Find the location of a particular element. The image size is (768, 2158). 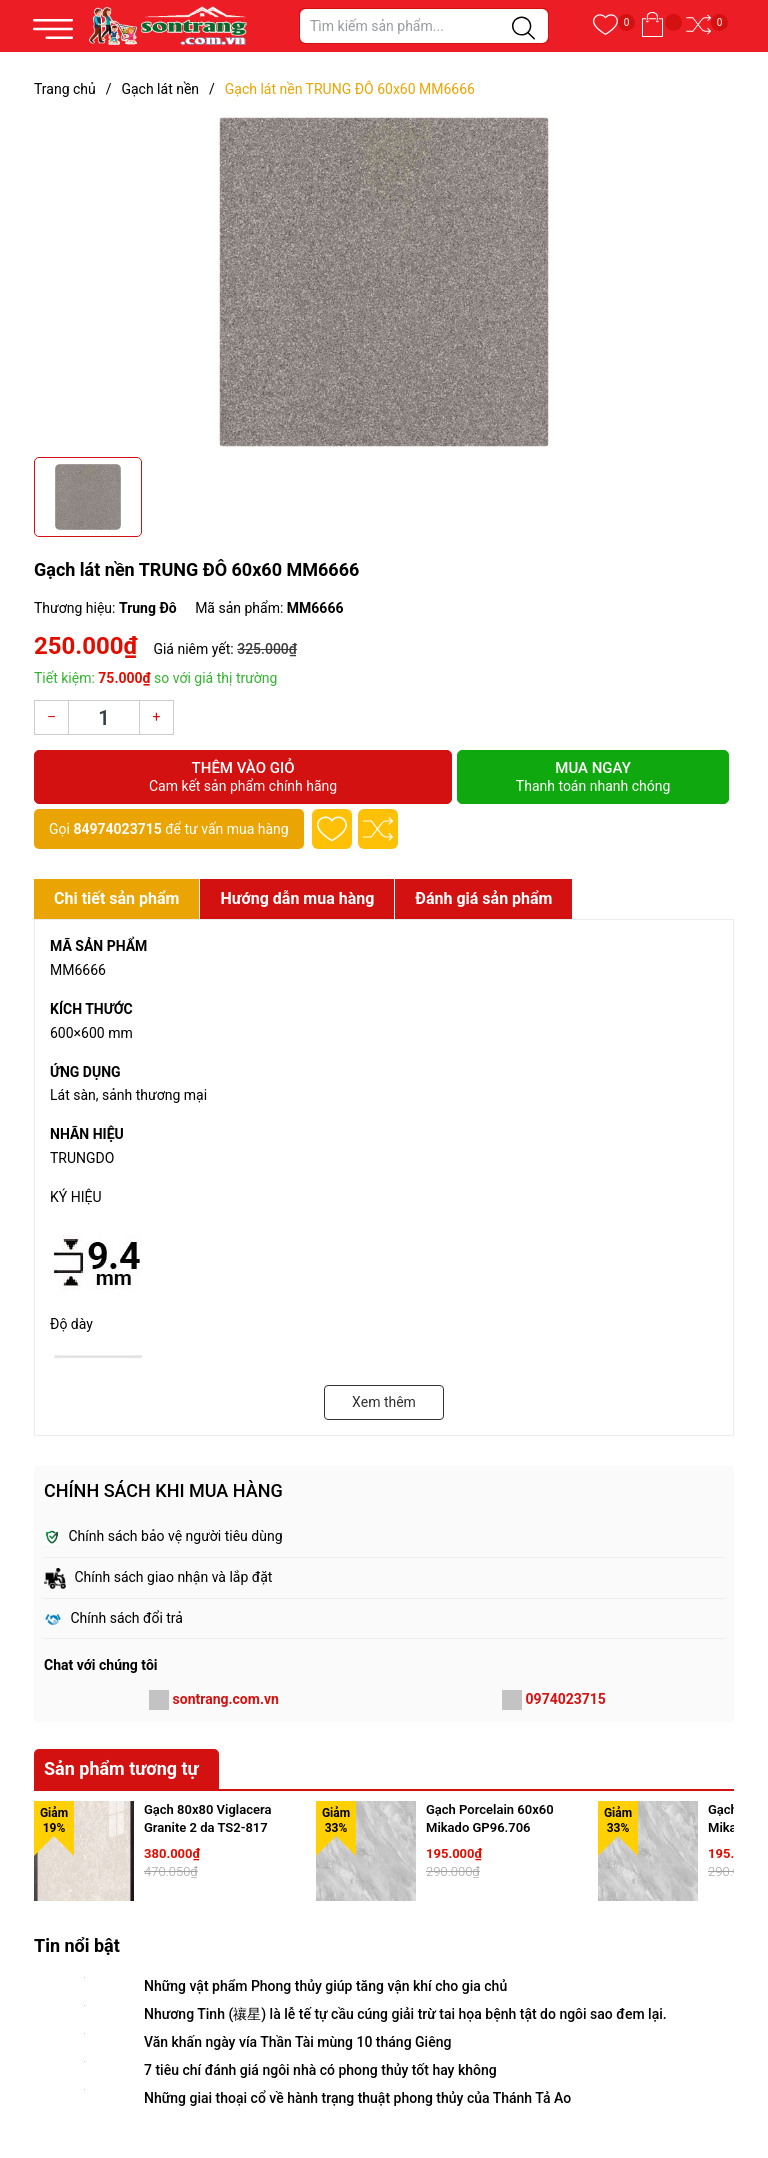

7 tiêu chí đánh giá ngôi nhà có phong thủy tốt hay không is located at coordinates (320, 2070).